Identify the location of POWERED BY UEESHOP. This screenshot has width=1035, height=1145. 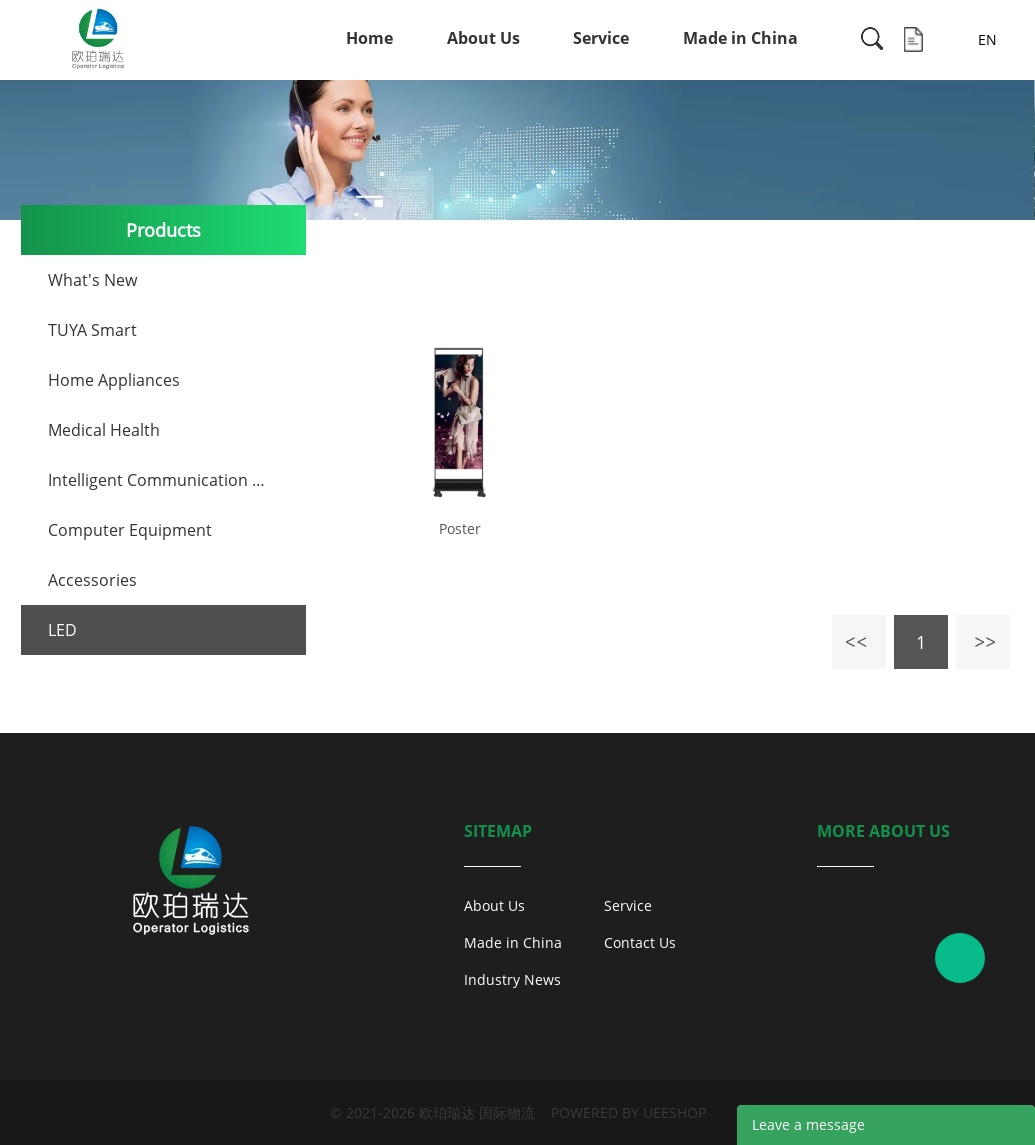
(628, 1112).